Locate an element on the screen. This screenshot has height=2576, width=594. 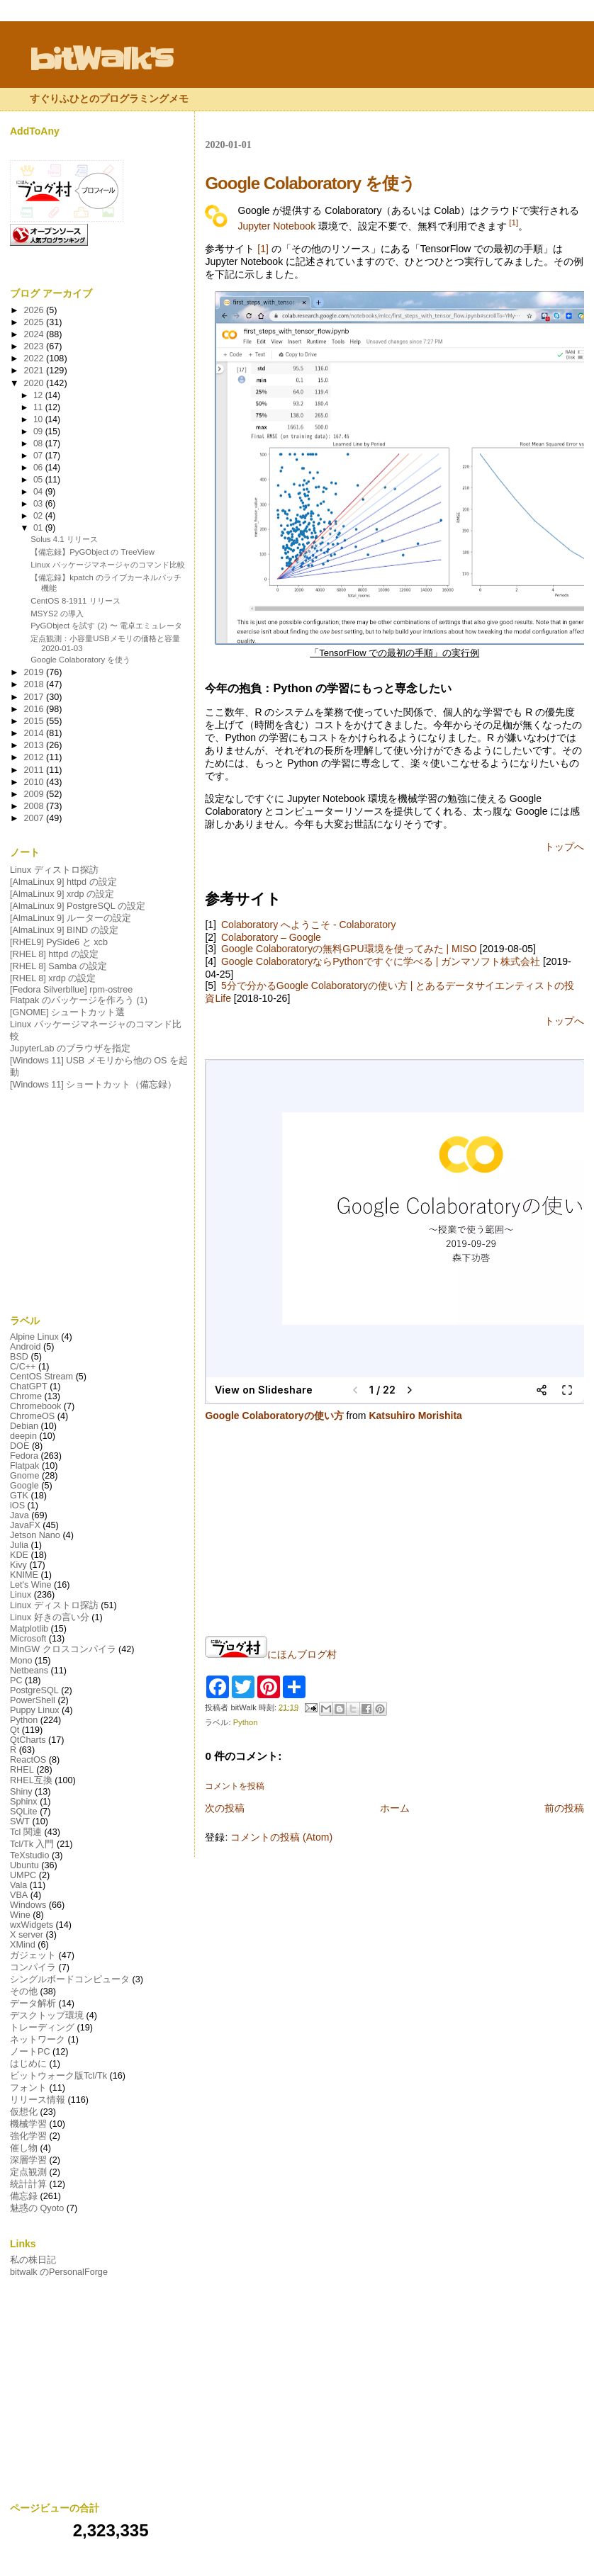
ノートPC is located at coordinates (30, 2052).